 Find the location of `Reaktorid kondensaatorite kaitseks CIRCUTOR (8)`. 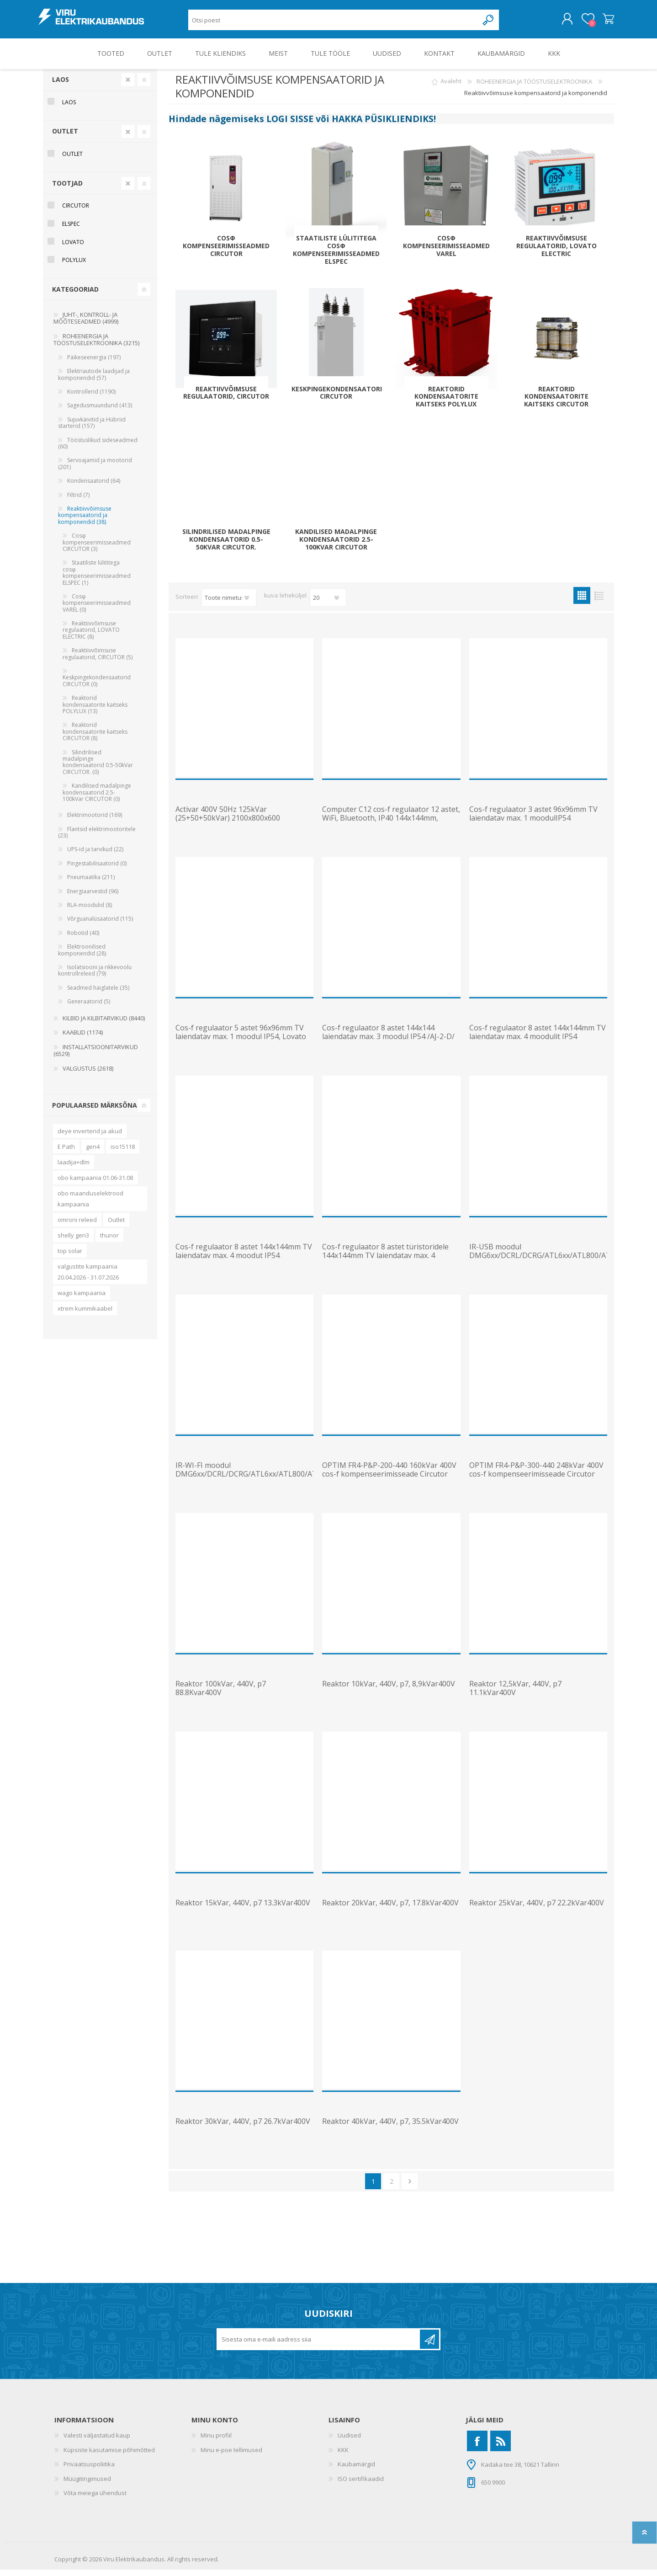

Reaktorid kondensaatorite kaitseks CIRCUTOR (8) is located at coordinates (95, 737).